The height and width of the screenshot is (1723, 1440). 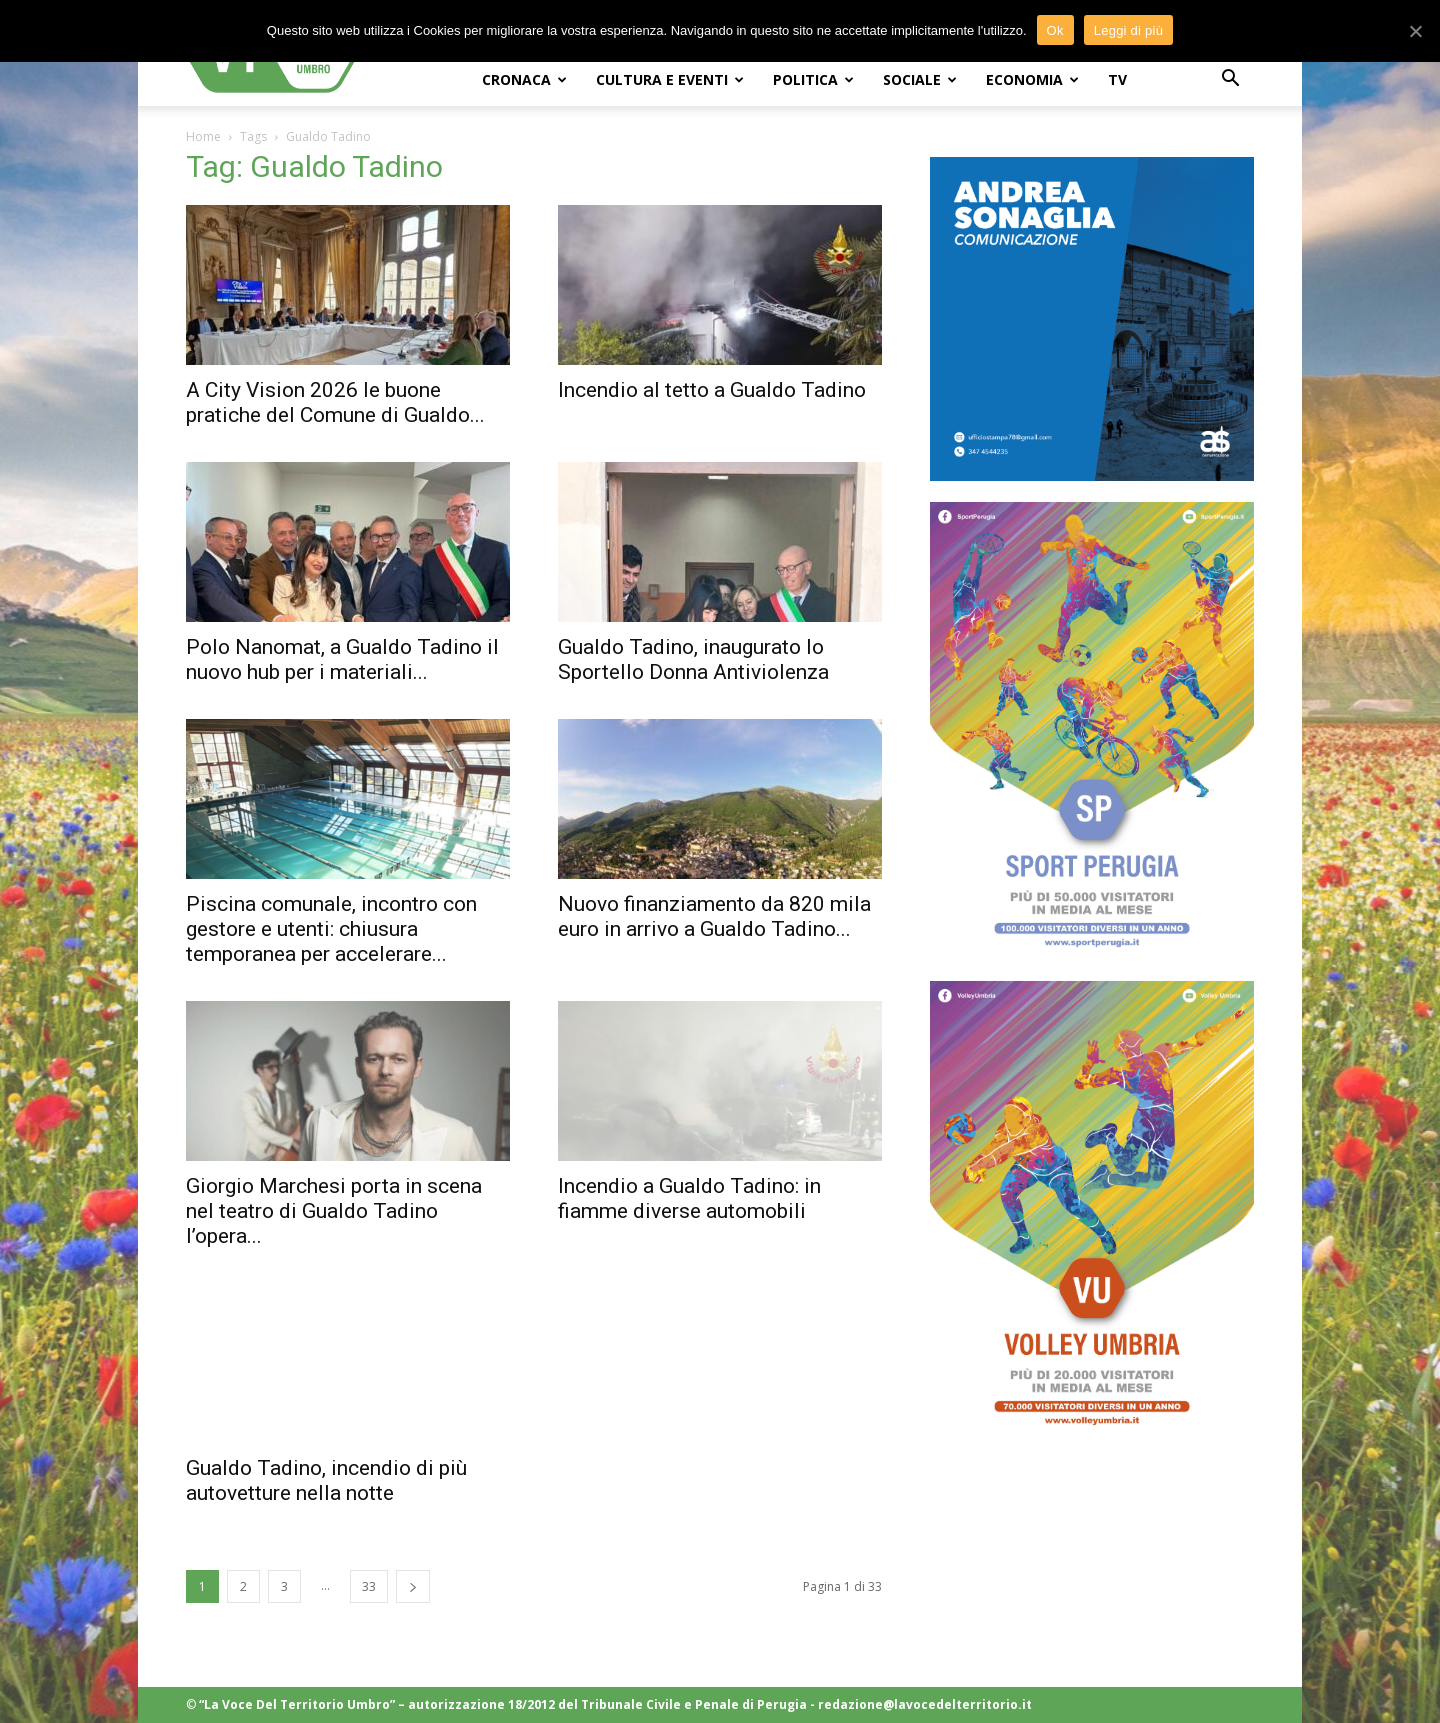 I want to click on [Ok], so click(x=1415, y=31).